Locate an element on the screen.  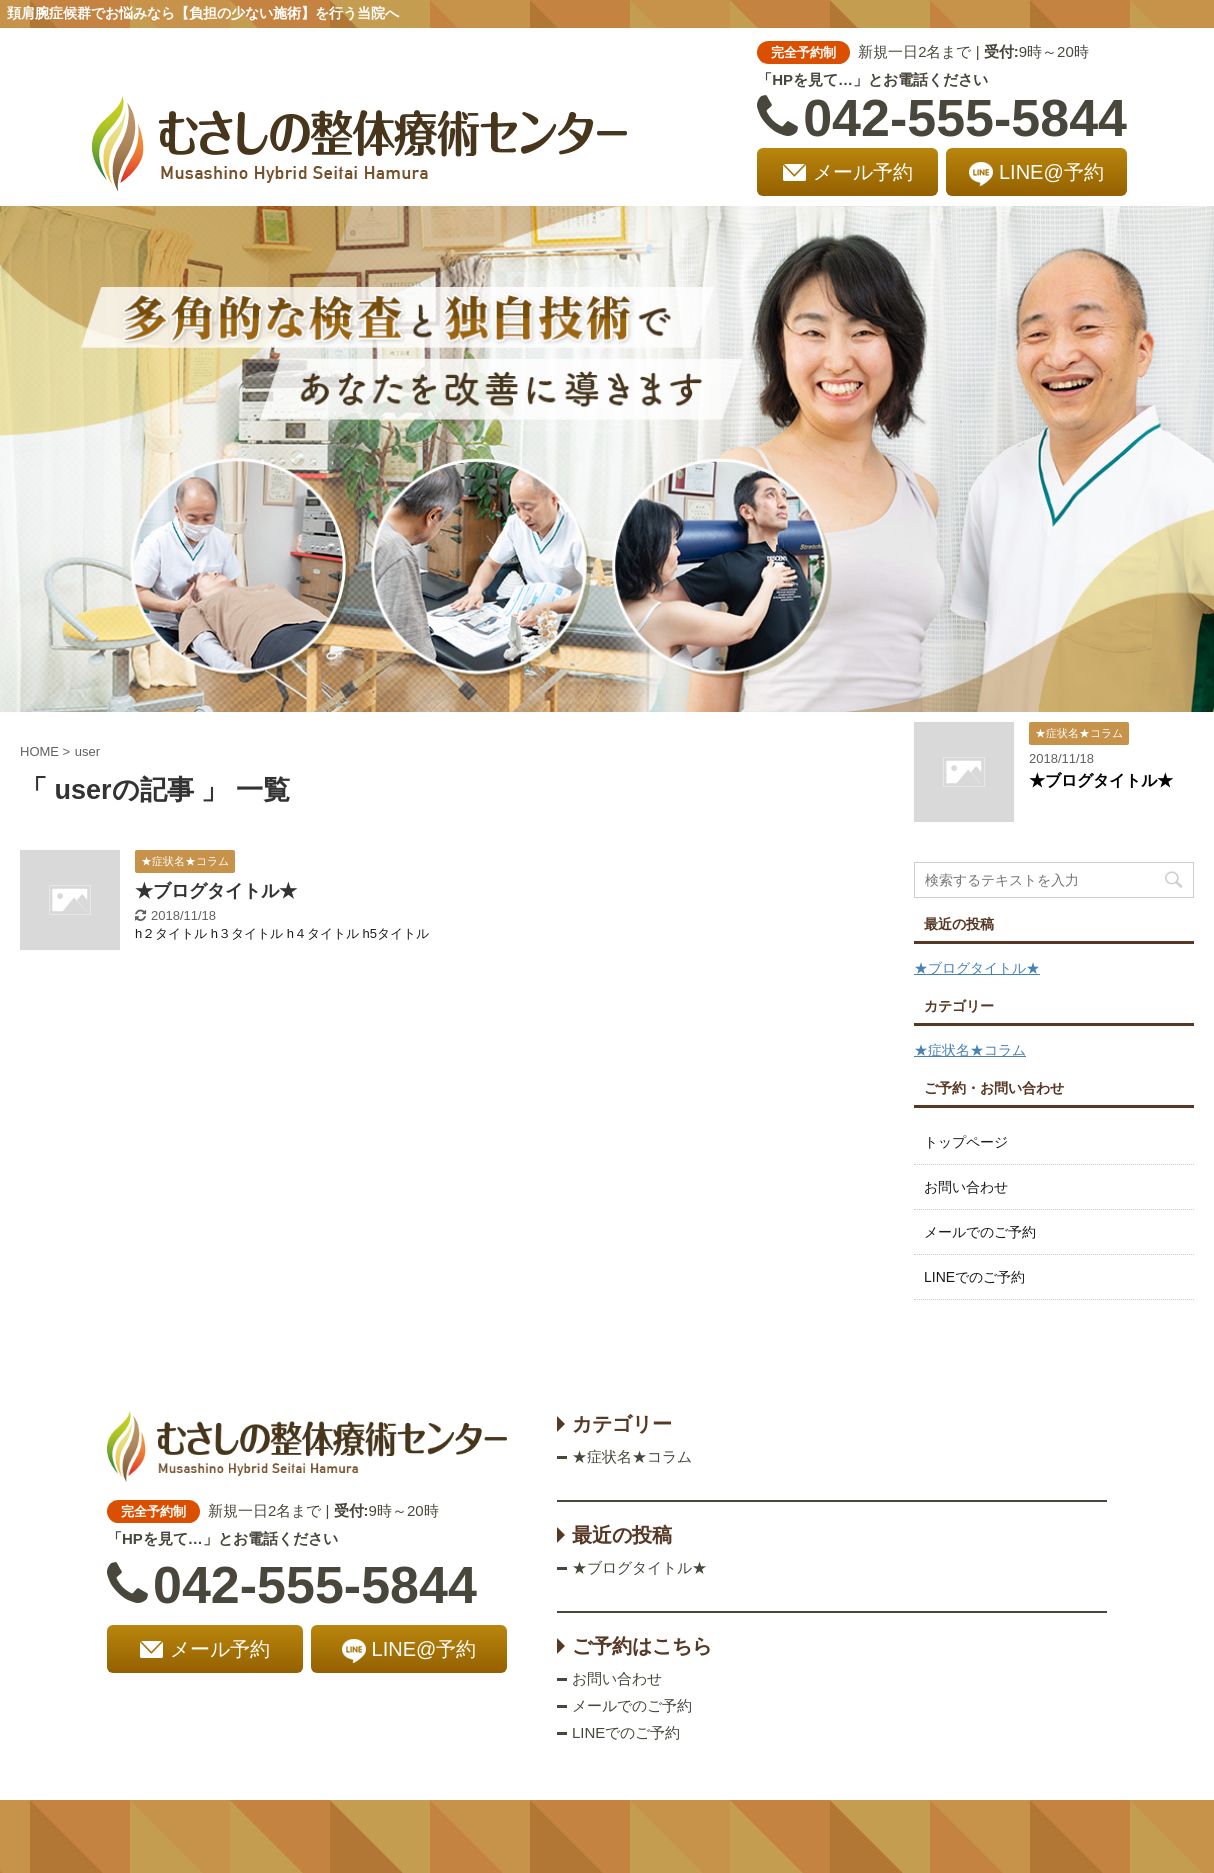
★症状名★コラム is located at coordinates (970, 1050).